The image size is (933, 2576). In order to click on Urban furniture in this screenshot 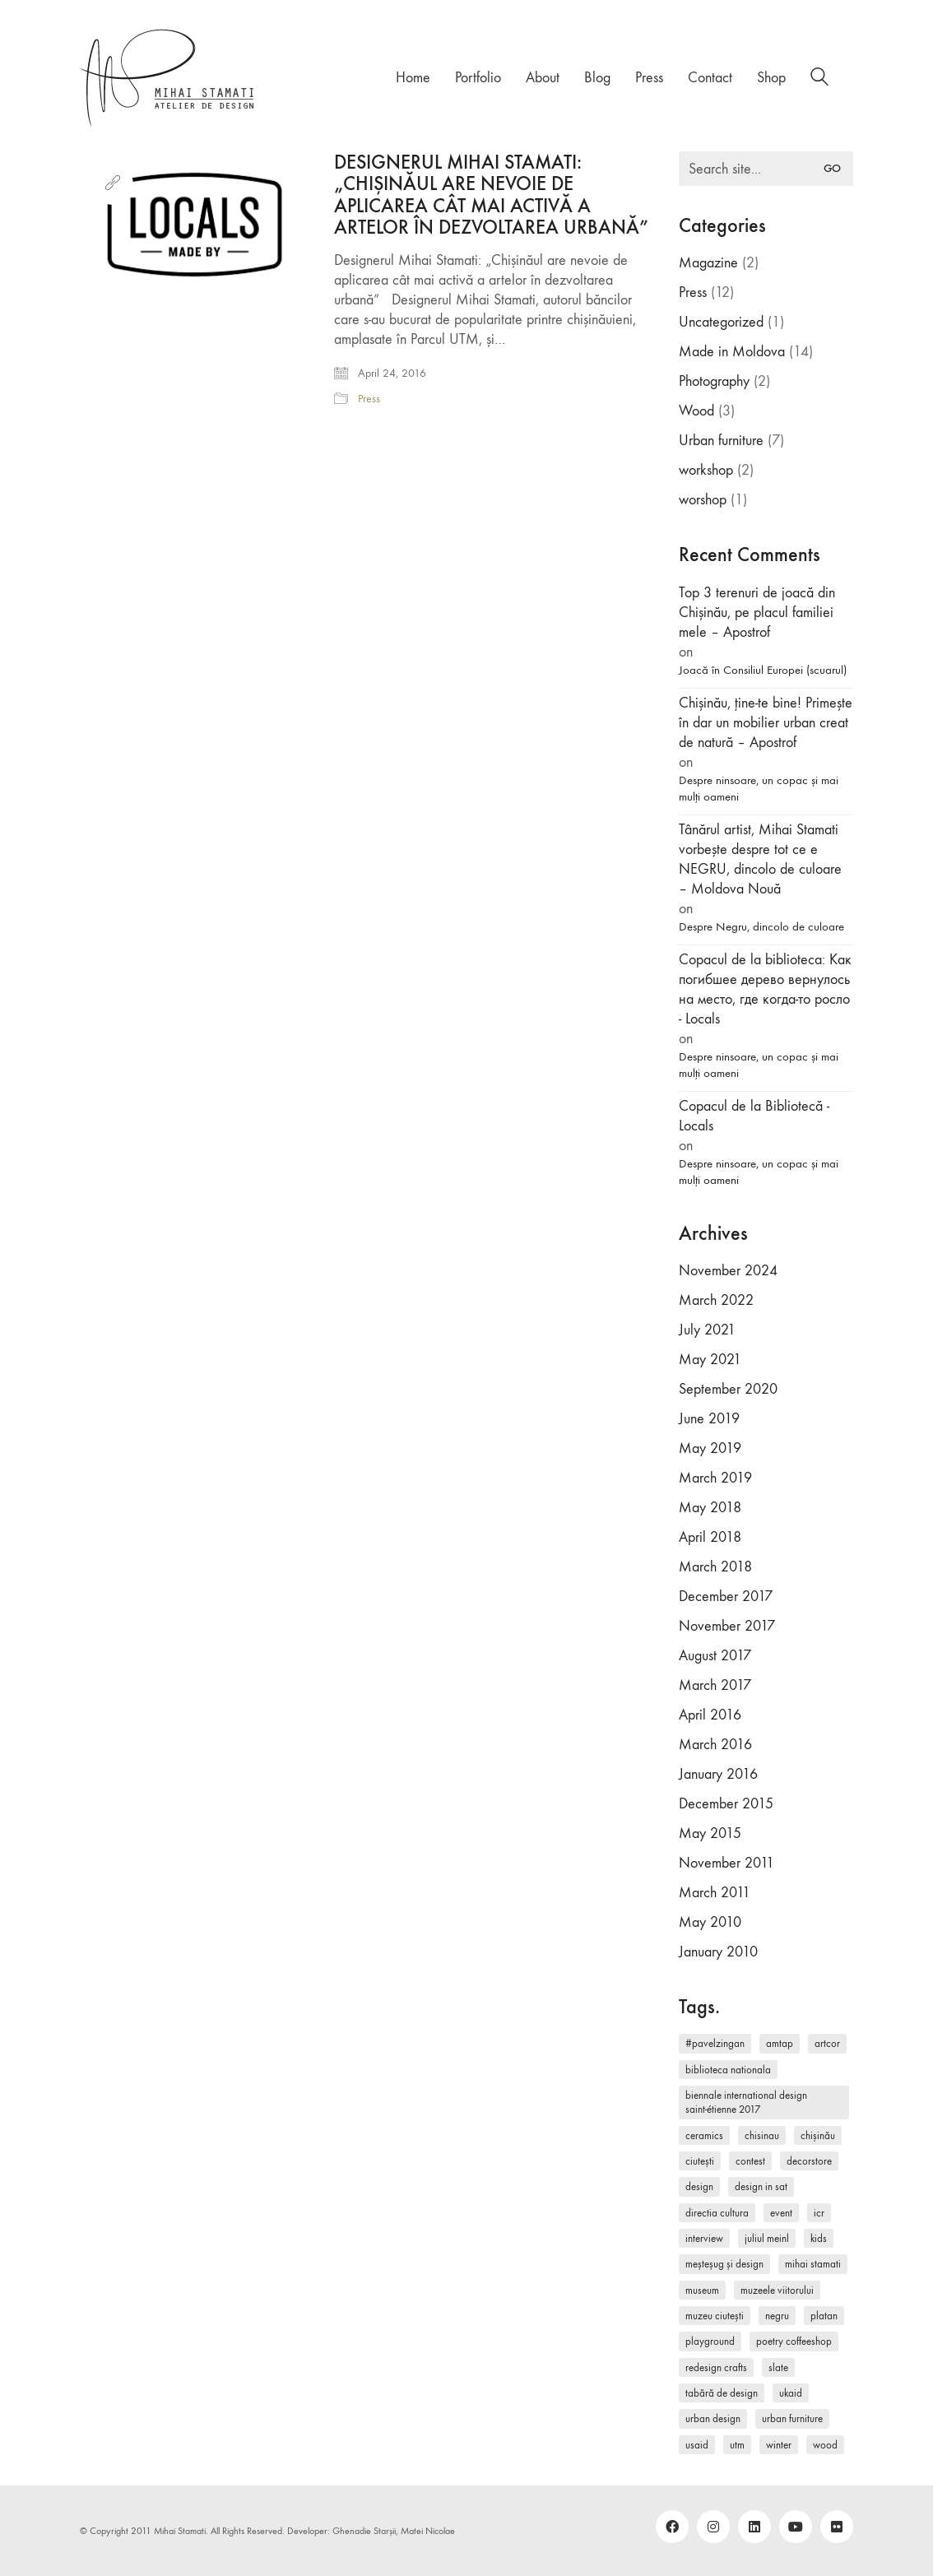, I will do `click(721, 440)`.